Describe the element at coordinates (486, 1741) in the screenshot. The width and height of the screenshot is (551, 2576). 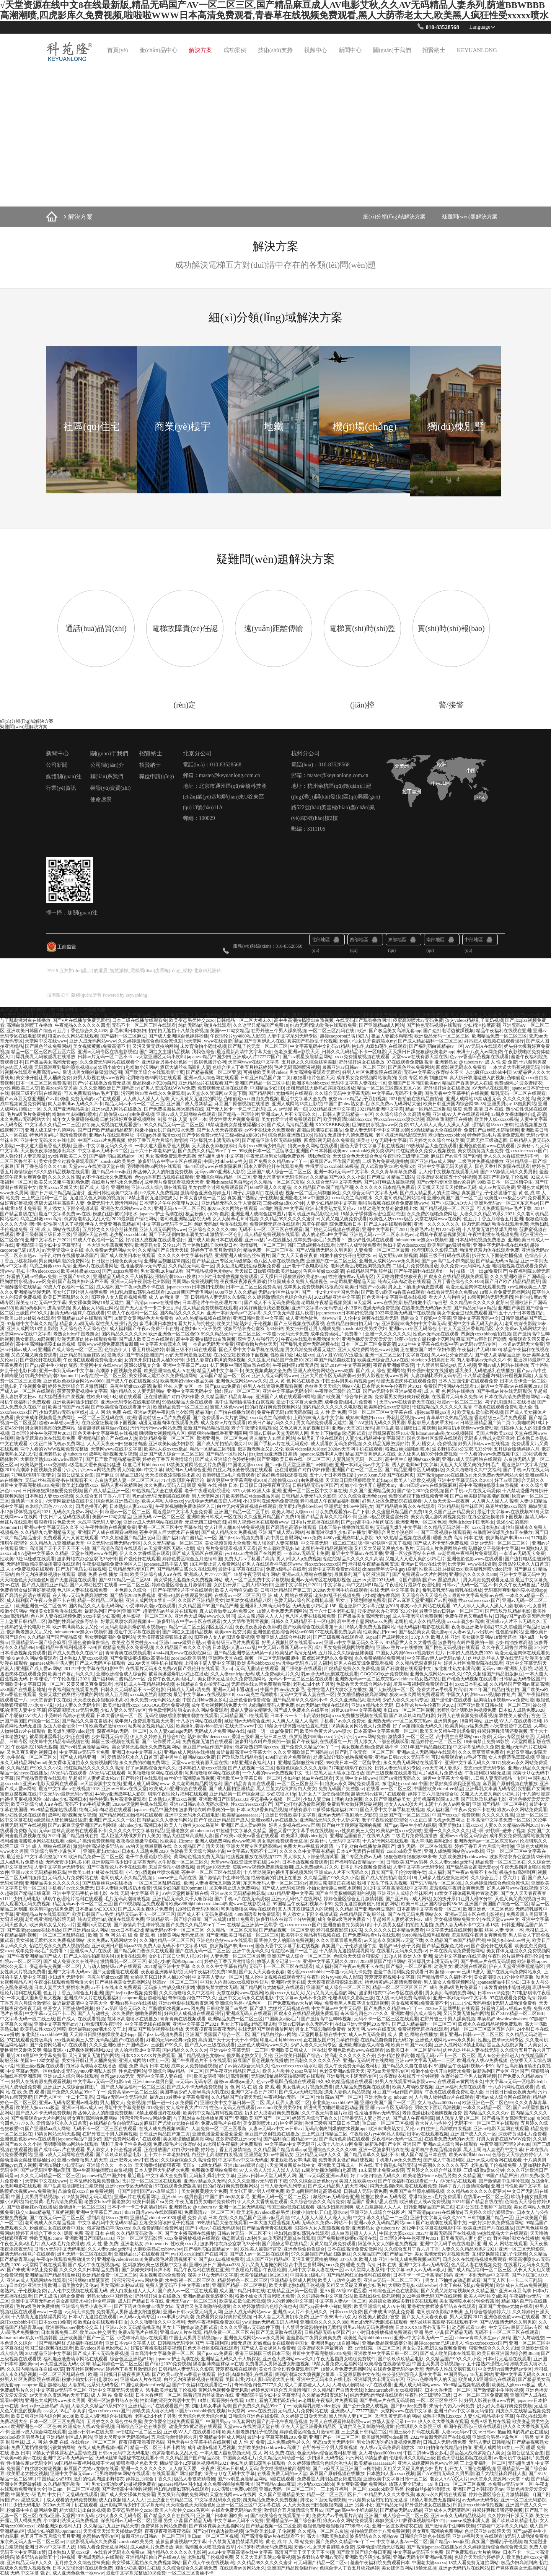
I see `18未满禁止免费69影院` at that location.